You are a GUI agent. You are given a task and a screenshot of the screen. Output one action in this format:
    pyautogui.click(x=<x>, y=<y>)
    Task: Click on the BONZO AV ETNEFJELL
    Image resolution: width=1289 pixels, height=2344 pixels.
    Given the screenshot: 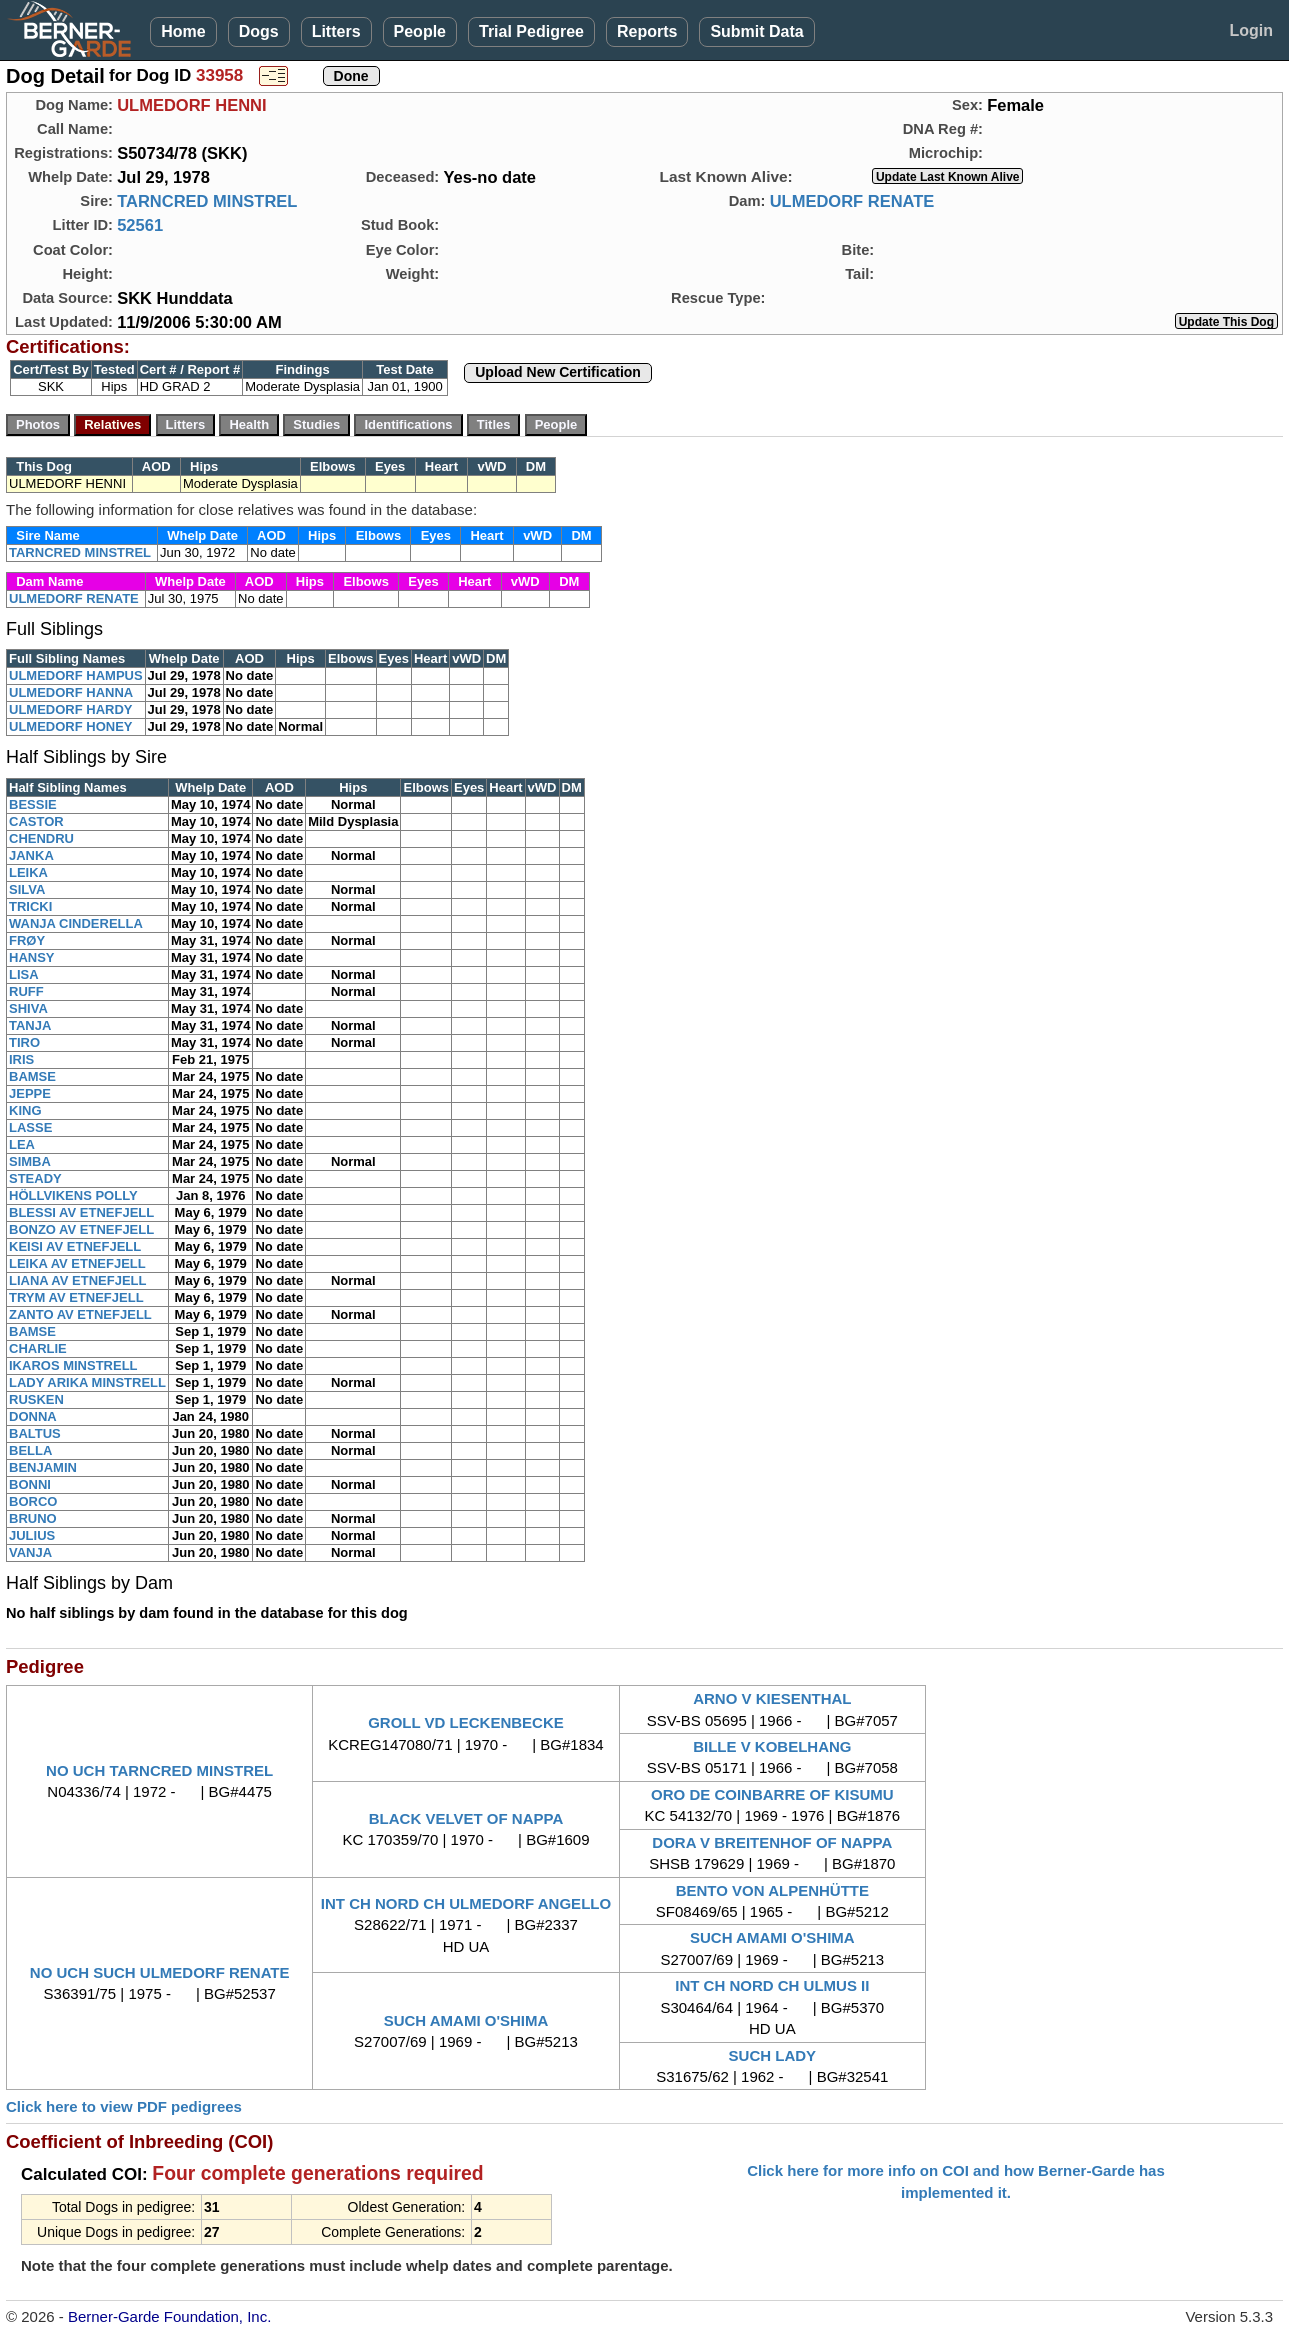 What is the action you would take?
    pyautogui.click(x=81, y=1229)
    